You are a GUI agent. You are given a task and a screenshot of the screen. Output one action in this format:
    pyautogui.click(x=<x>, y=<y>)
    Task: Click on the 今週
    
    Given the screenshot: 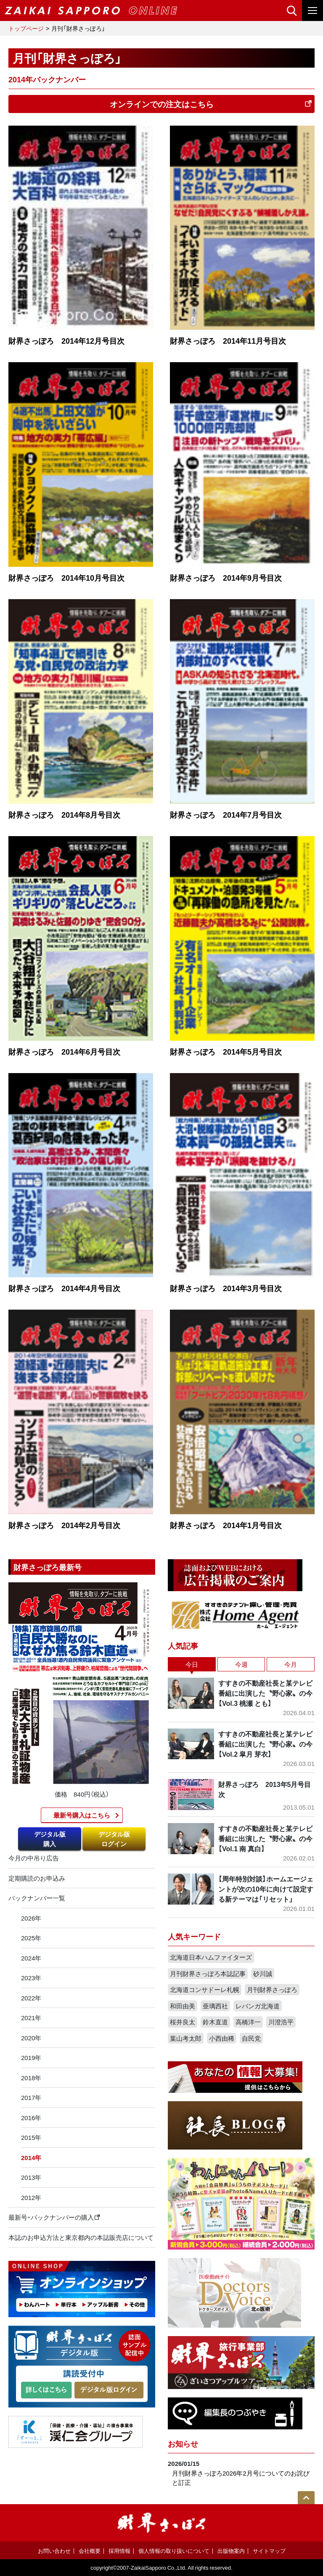 What is the action you would take?
    pyautogui.click(x=241, y=1664)
    